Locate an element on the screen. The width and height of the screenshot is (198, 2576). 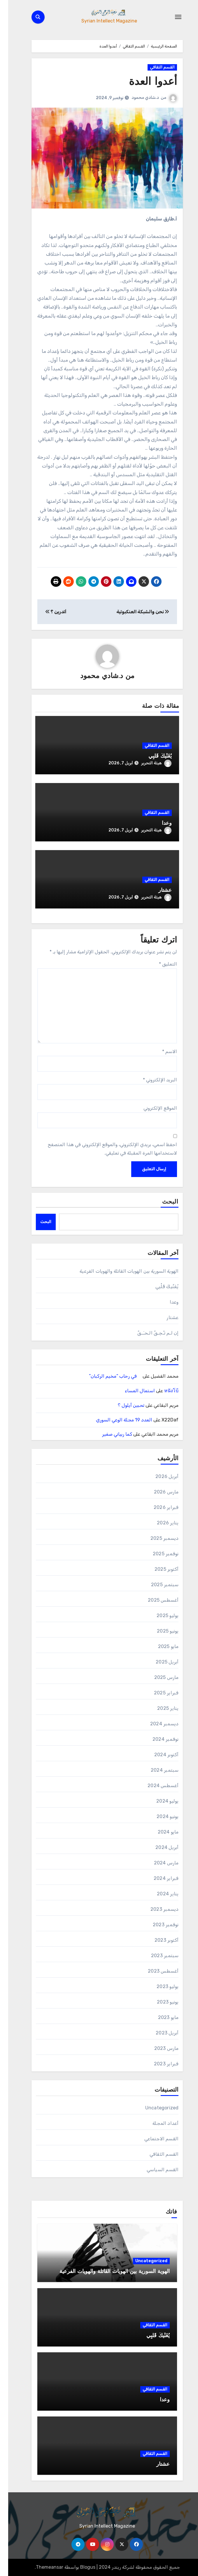
أغسطس 2024 is located at coordinates (154, 1785).